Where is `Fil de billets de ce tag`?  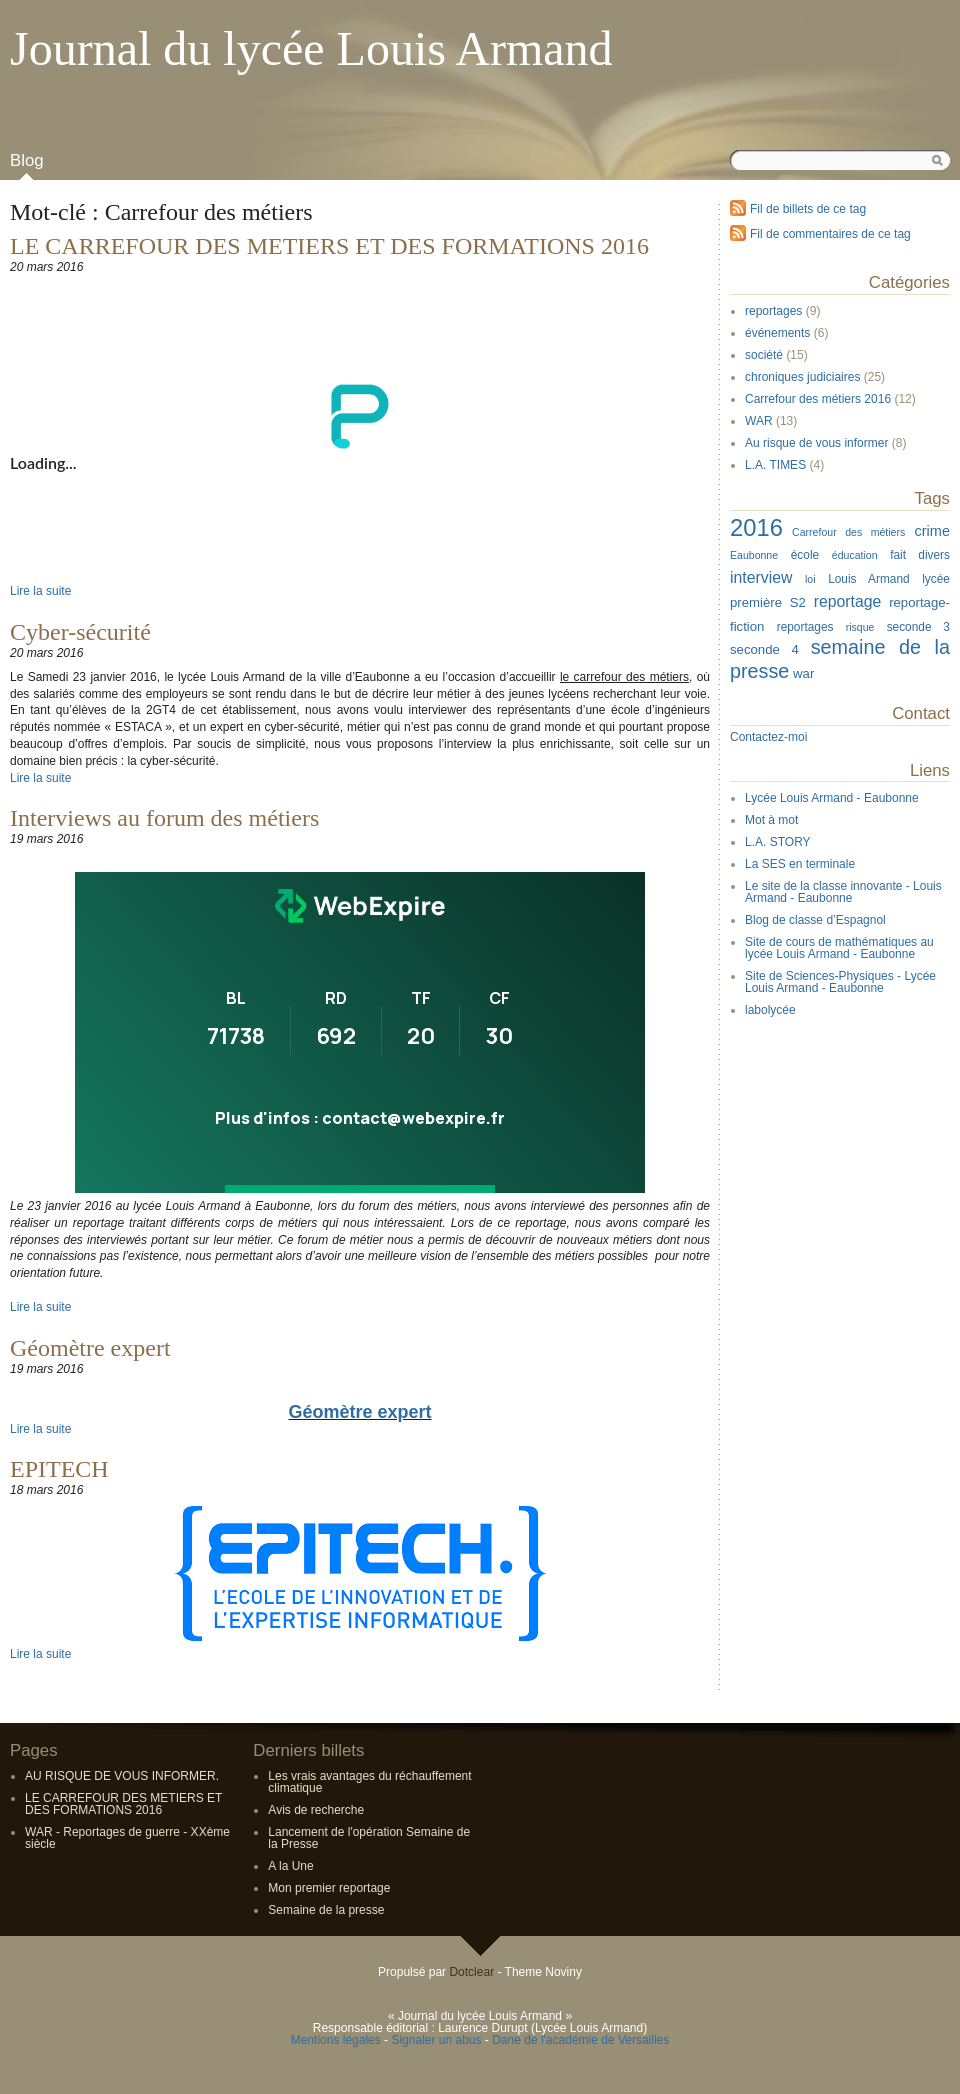 Fil de billets de ce tag is located at coordinates (808, 209).